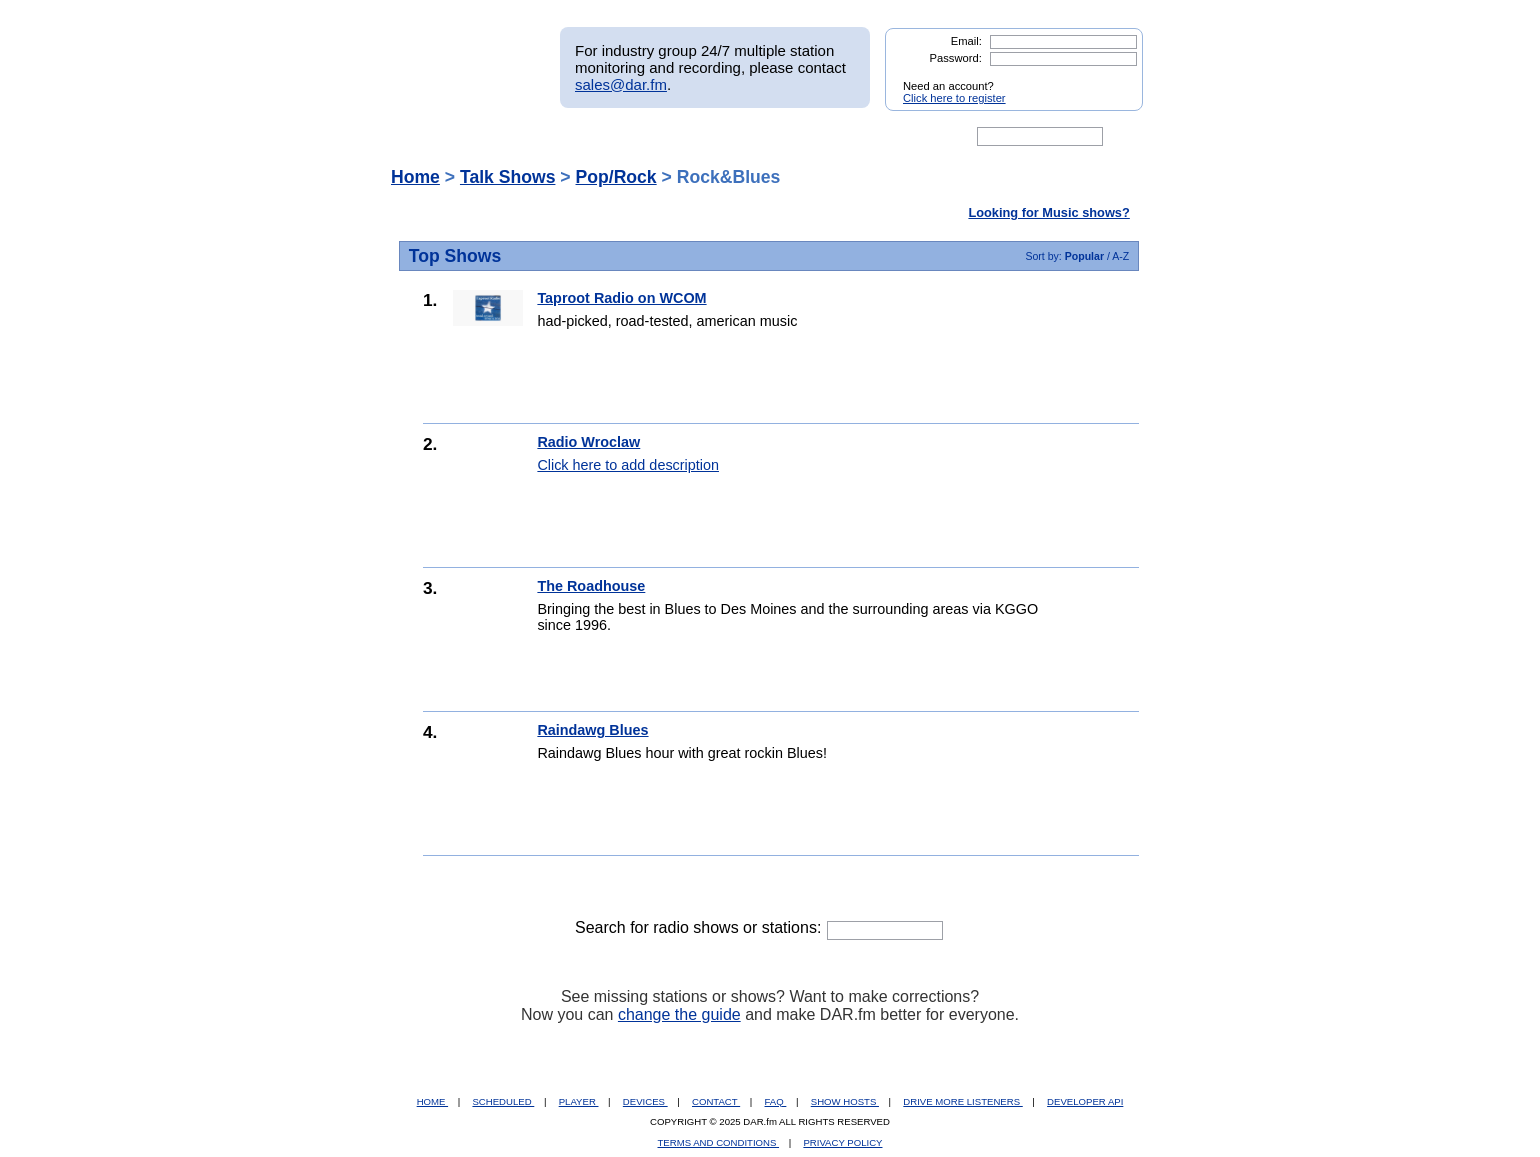 The height and width of the screenshot is (1157, 1540). Describe the element at coordinates (588, 442) in the screenshot. I see `Radio Wroclaw` at that location.